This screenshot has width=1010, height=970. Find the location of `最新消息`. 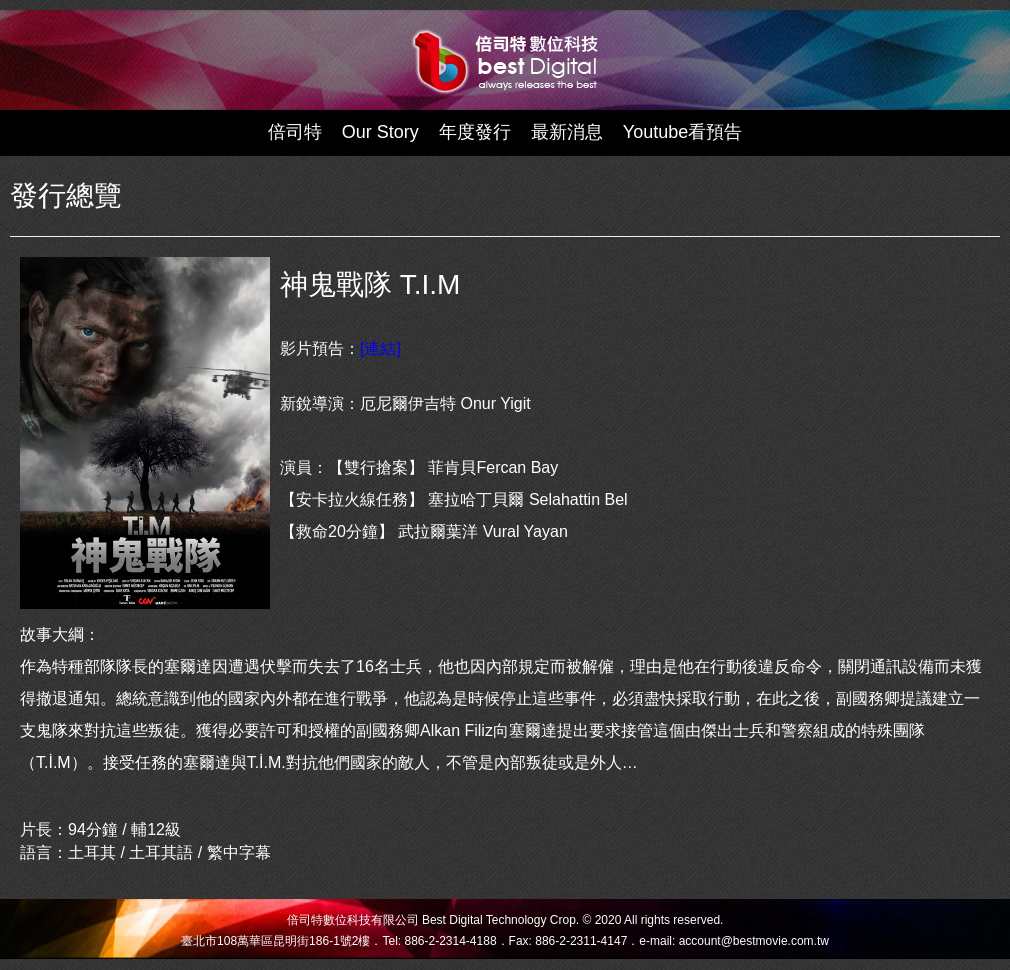

最新消息 is located at coordinates (567, 132).